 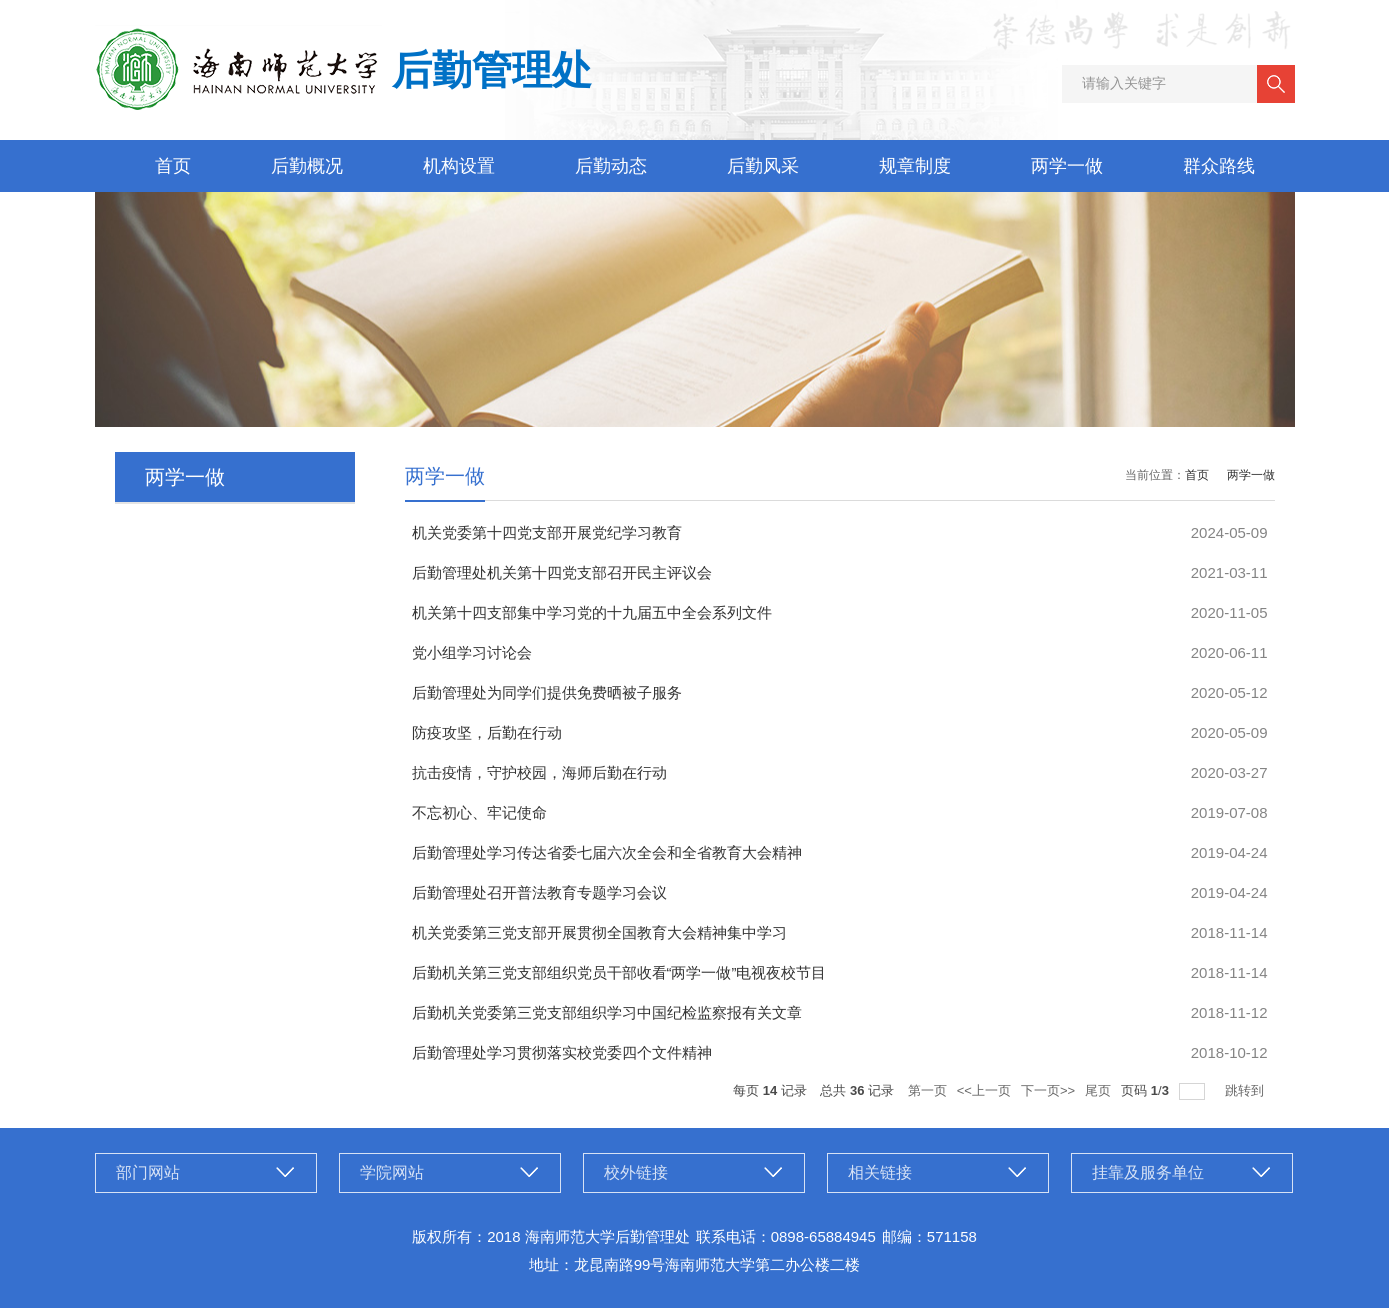 What do you see at coordinates (607, 1012) in the screenshot?
I see `后勤机关党委第三党支部组织学习中国纪检监察报有关文章` at bounding box center [607, 1012].